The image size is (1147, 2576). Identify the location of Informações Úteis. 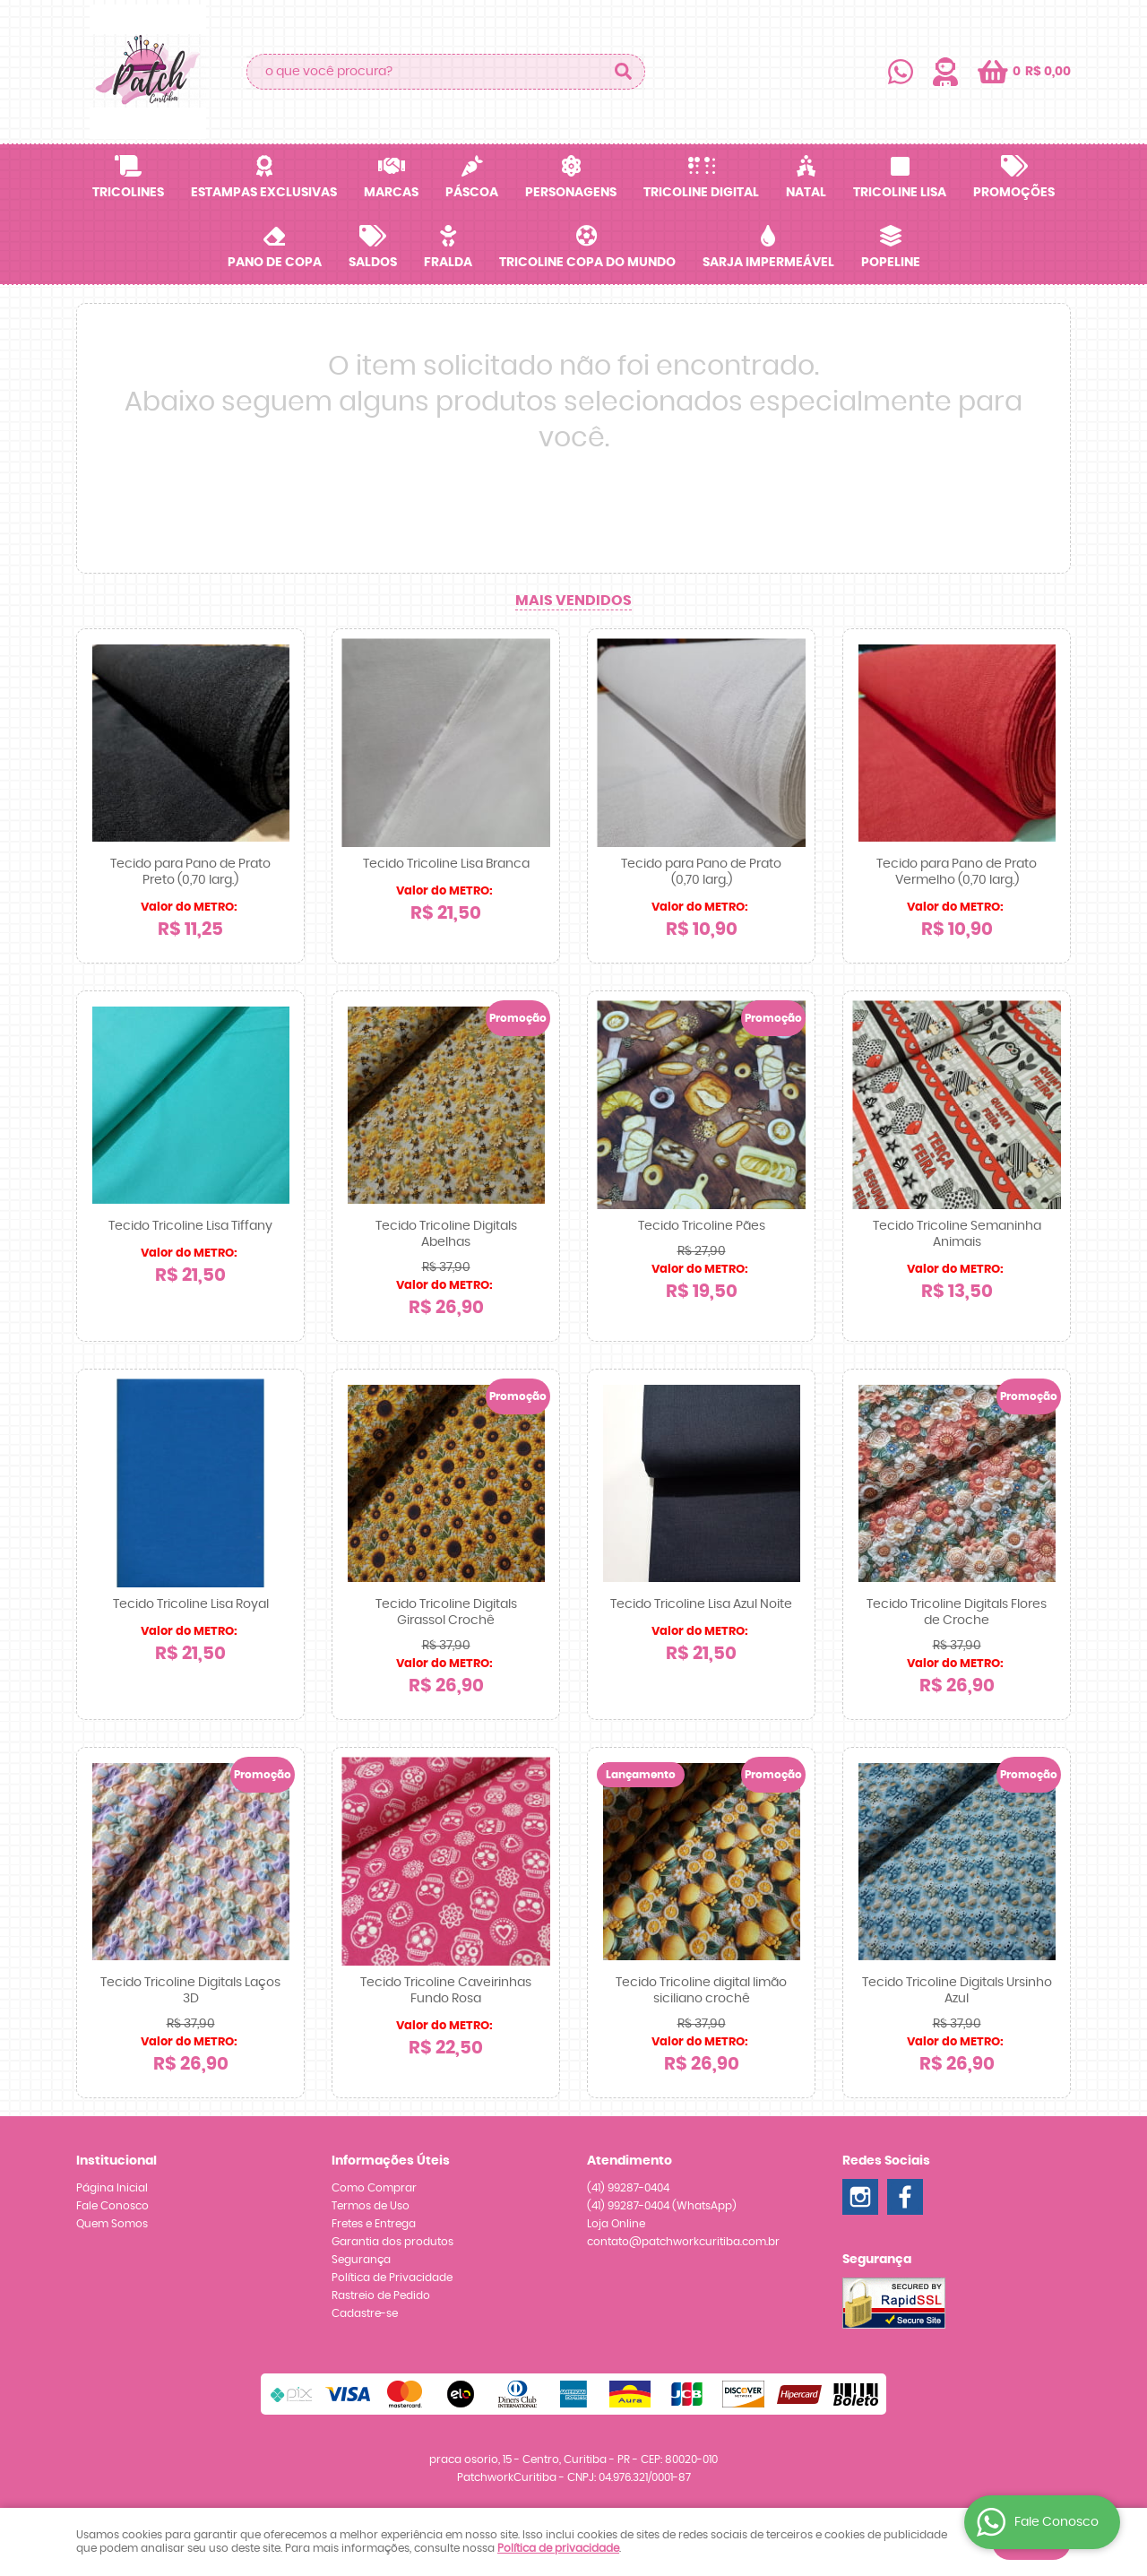
(391, 2161).